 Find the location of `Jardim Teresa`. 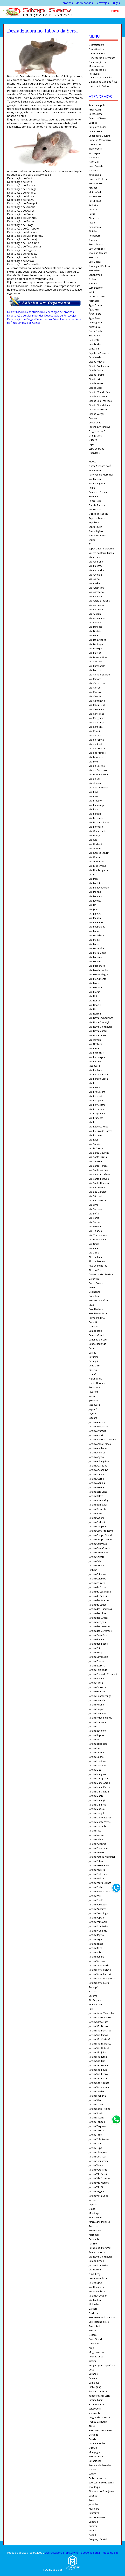

Jardim Teresa is located at coordinates (96, 2130).